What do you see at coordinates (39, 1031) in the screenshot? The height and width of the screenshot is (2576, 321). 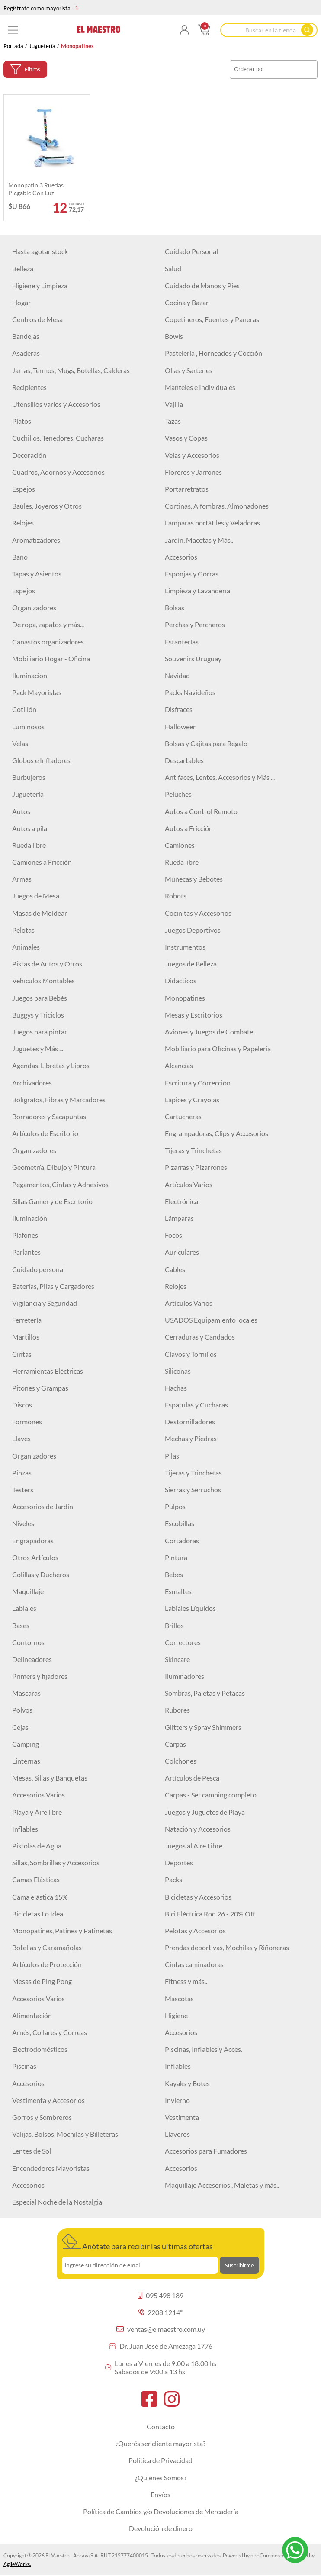 I see `Juegos para pintar` at bounding box center [39, 1031].